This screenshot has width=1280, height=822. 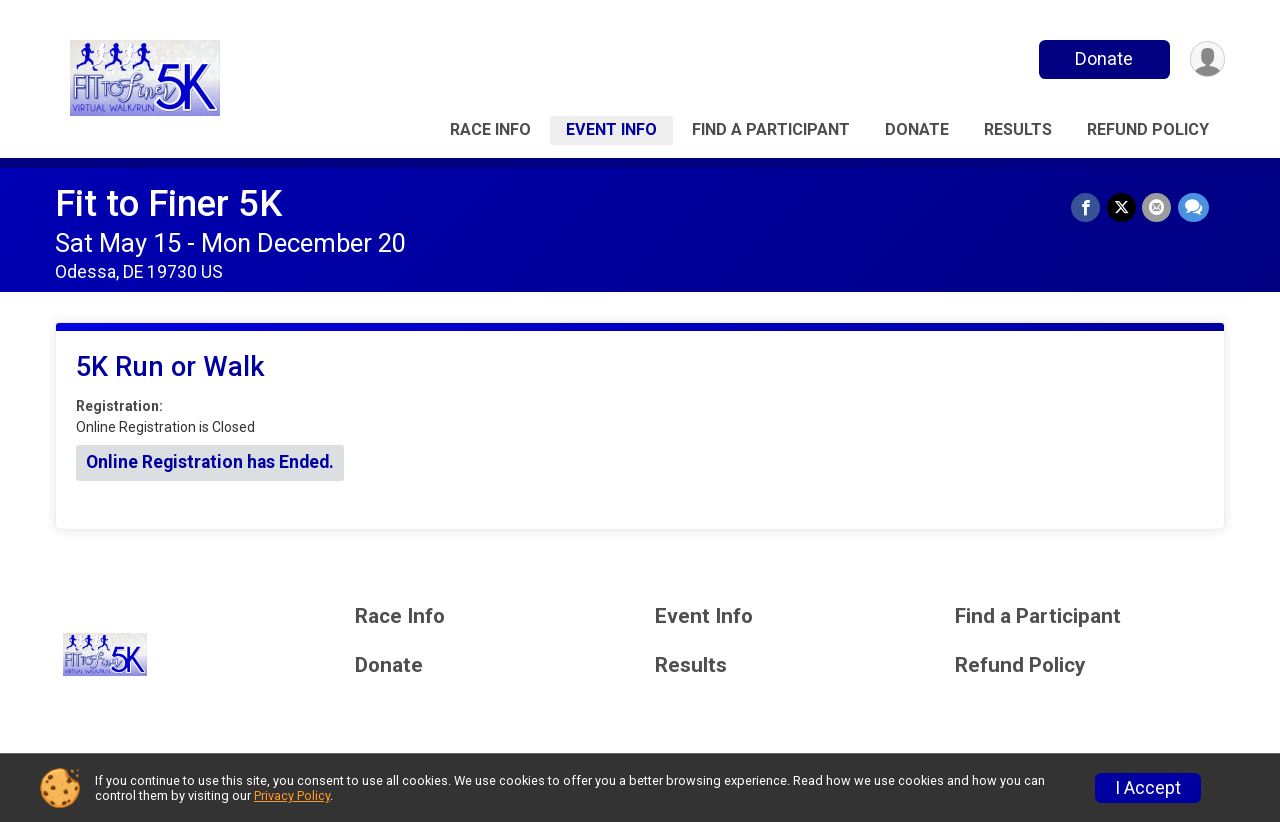 I want to click on [Share on Twitter], so click(x=1122, y=207).